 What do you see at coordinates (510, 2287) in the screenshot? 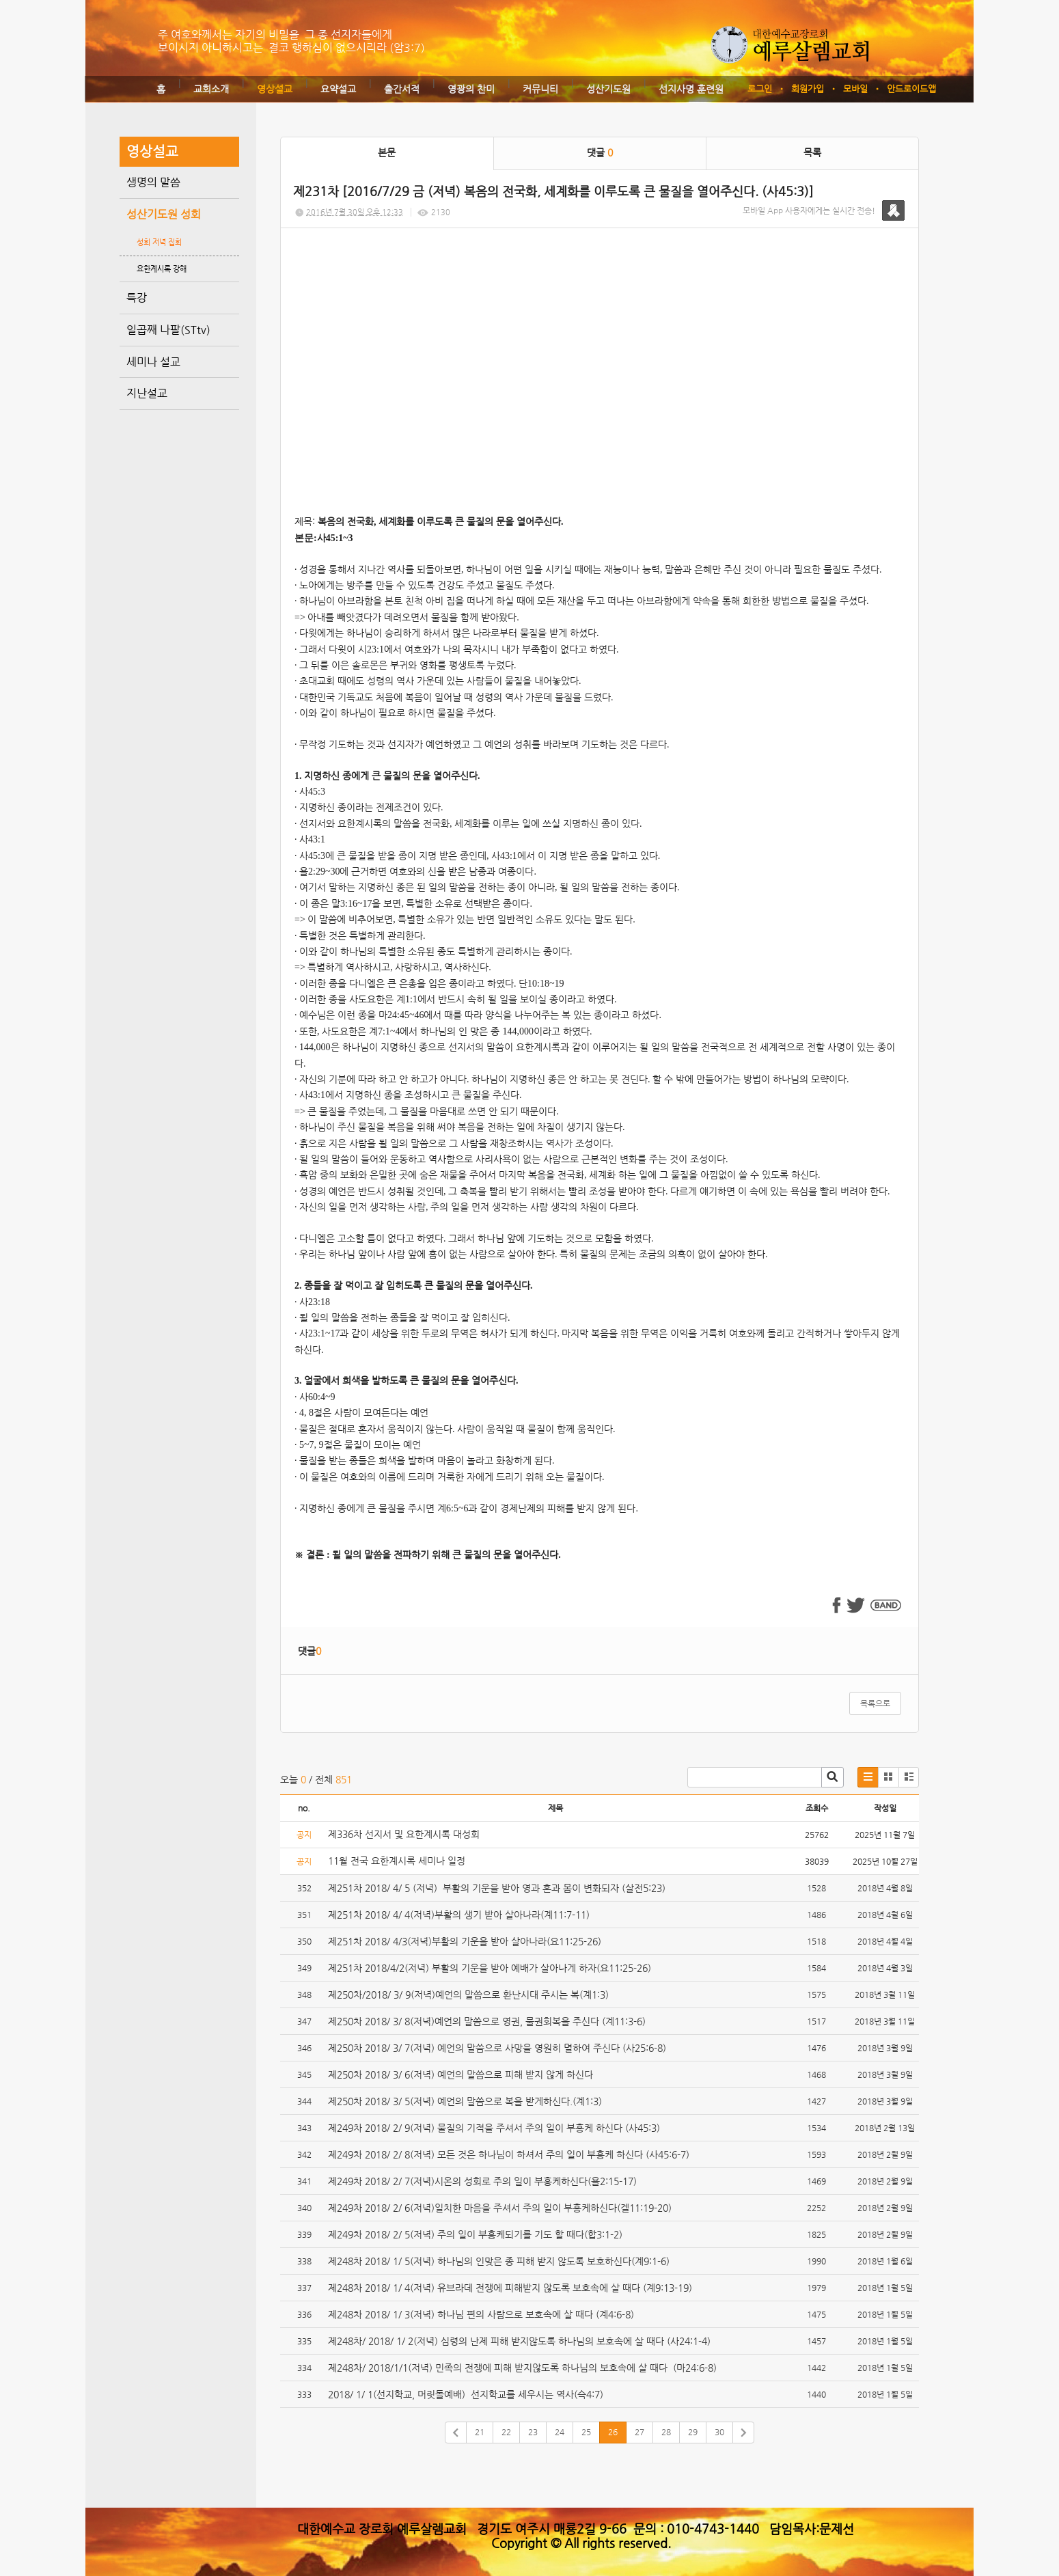
I see `제248차 2018/ 1/ 4(저녁) 유브라데 전쟁에 피해받지 않도록 보호속에 살 때다 (계9:13-19)` at bounding box center [510, 2287].